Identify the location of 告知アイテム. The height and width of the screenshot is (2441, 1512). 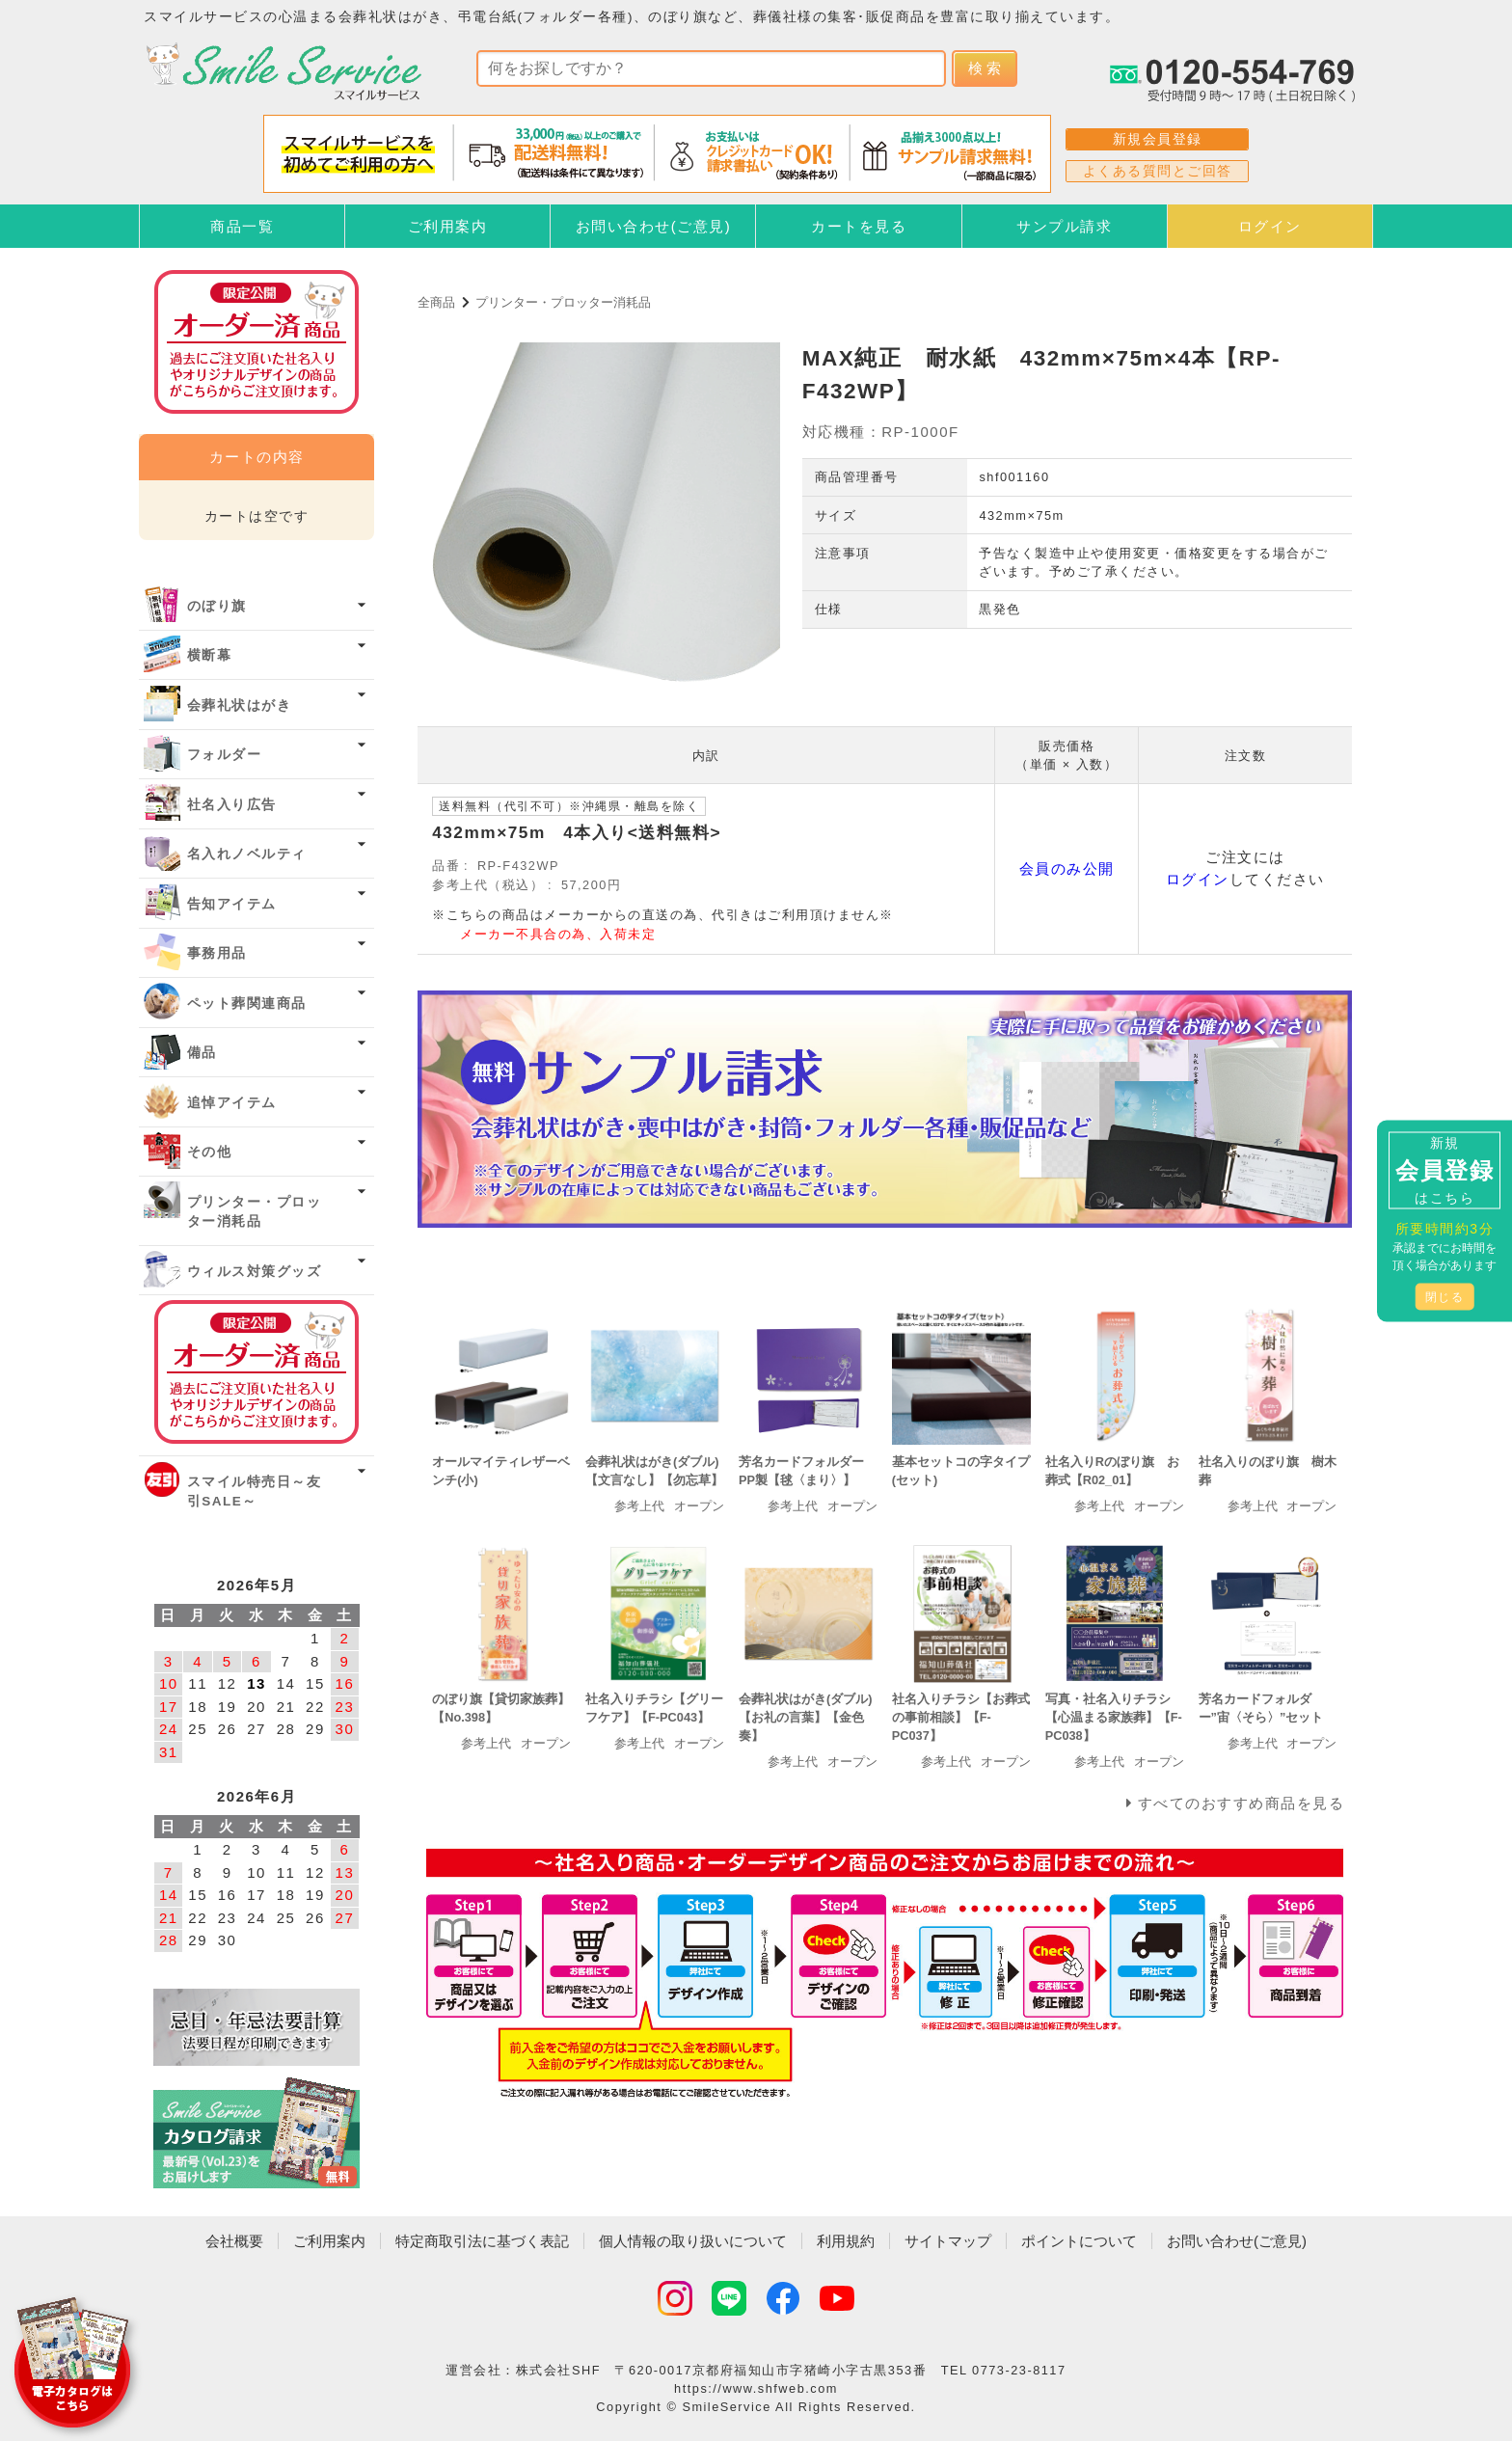
(232, 904).